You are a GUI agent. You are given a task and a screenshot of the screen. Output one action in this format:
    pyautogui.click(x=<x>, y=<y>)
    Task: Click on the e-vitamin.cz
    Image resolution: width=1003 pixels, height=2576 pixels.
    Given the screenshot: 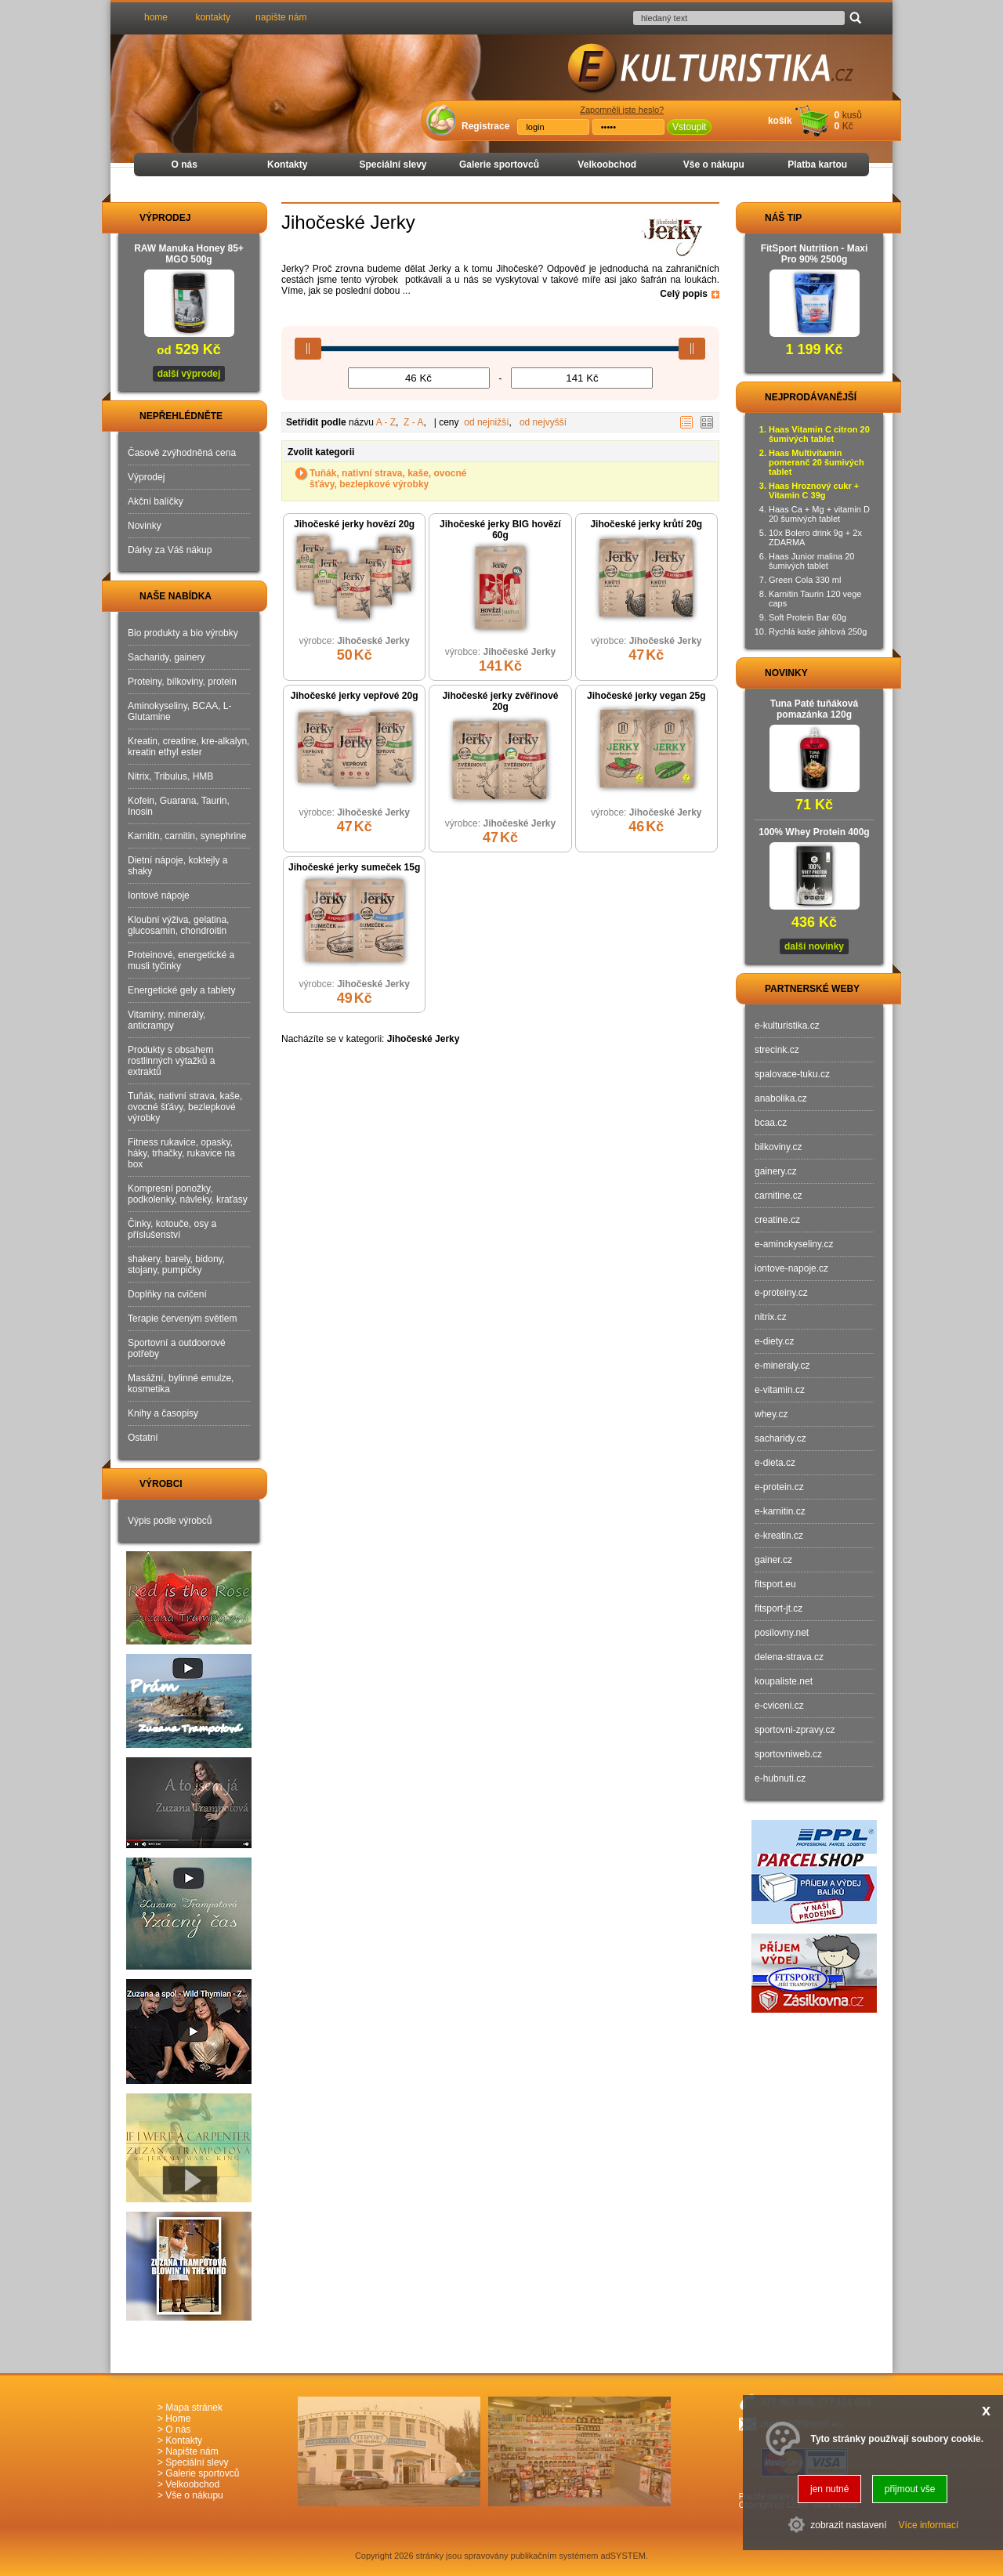 What is the action you would take?
    pyautogui.click(x=780, y=1389)
    